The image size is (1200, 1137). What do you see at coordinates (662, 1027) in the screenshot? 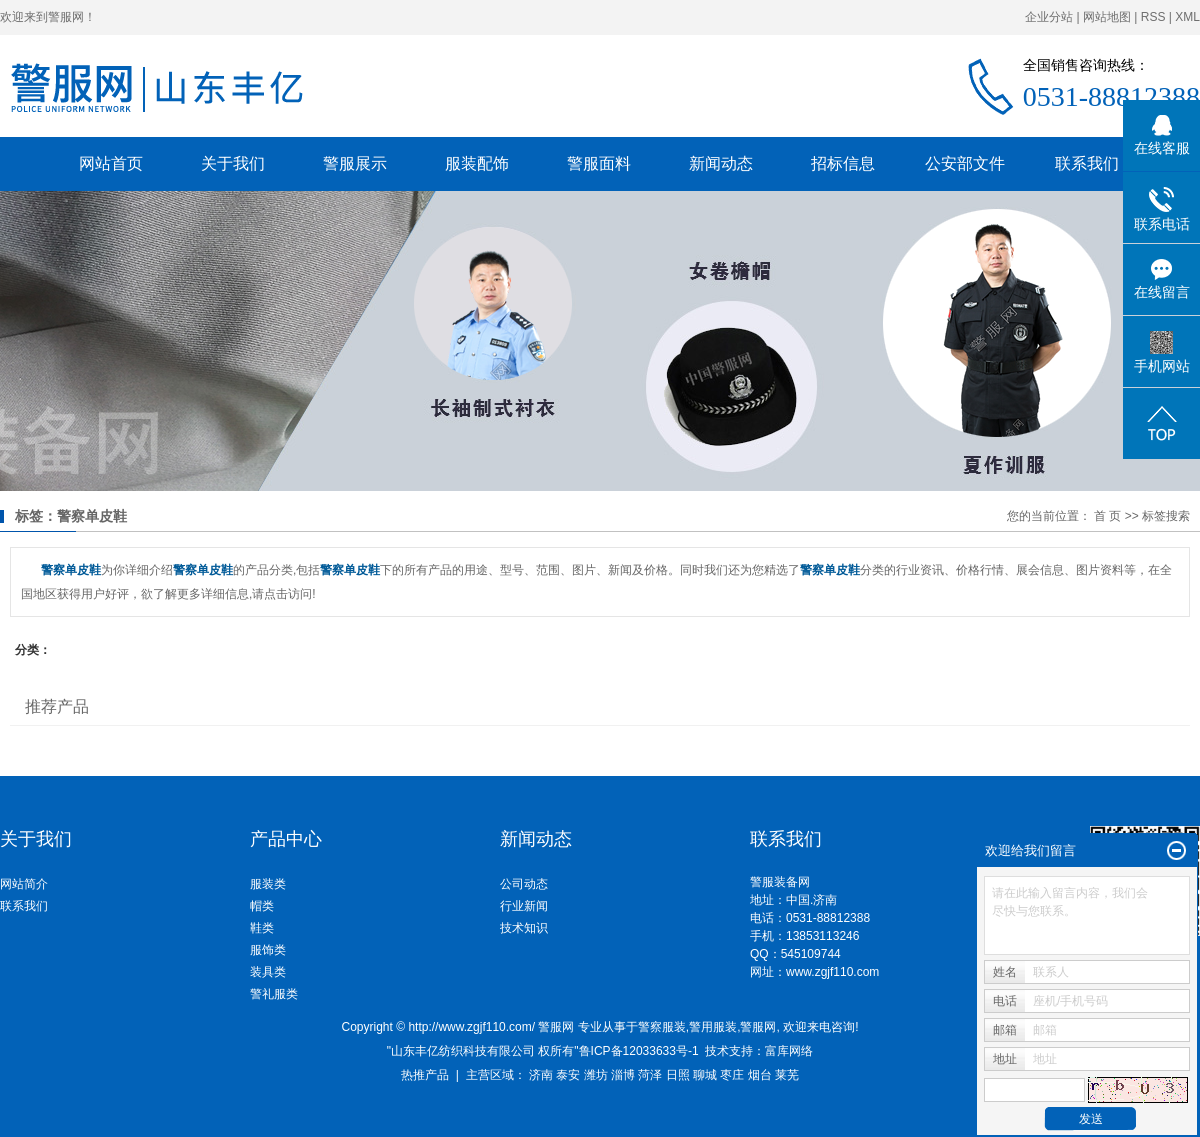
I see `警察服装` at bounding box center [662, 1027].